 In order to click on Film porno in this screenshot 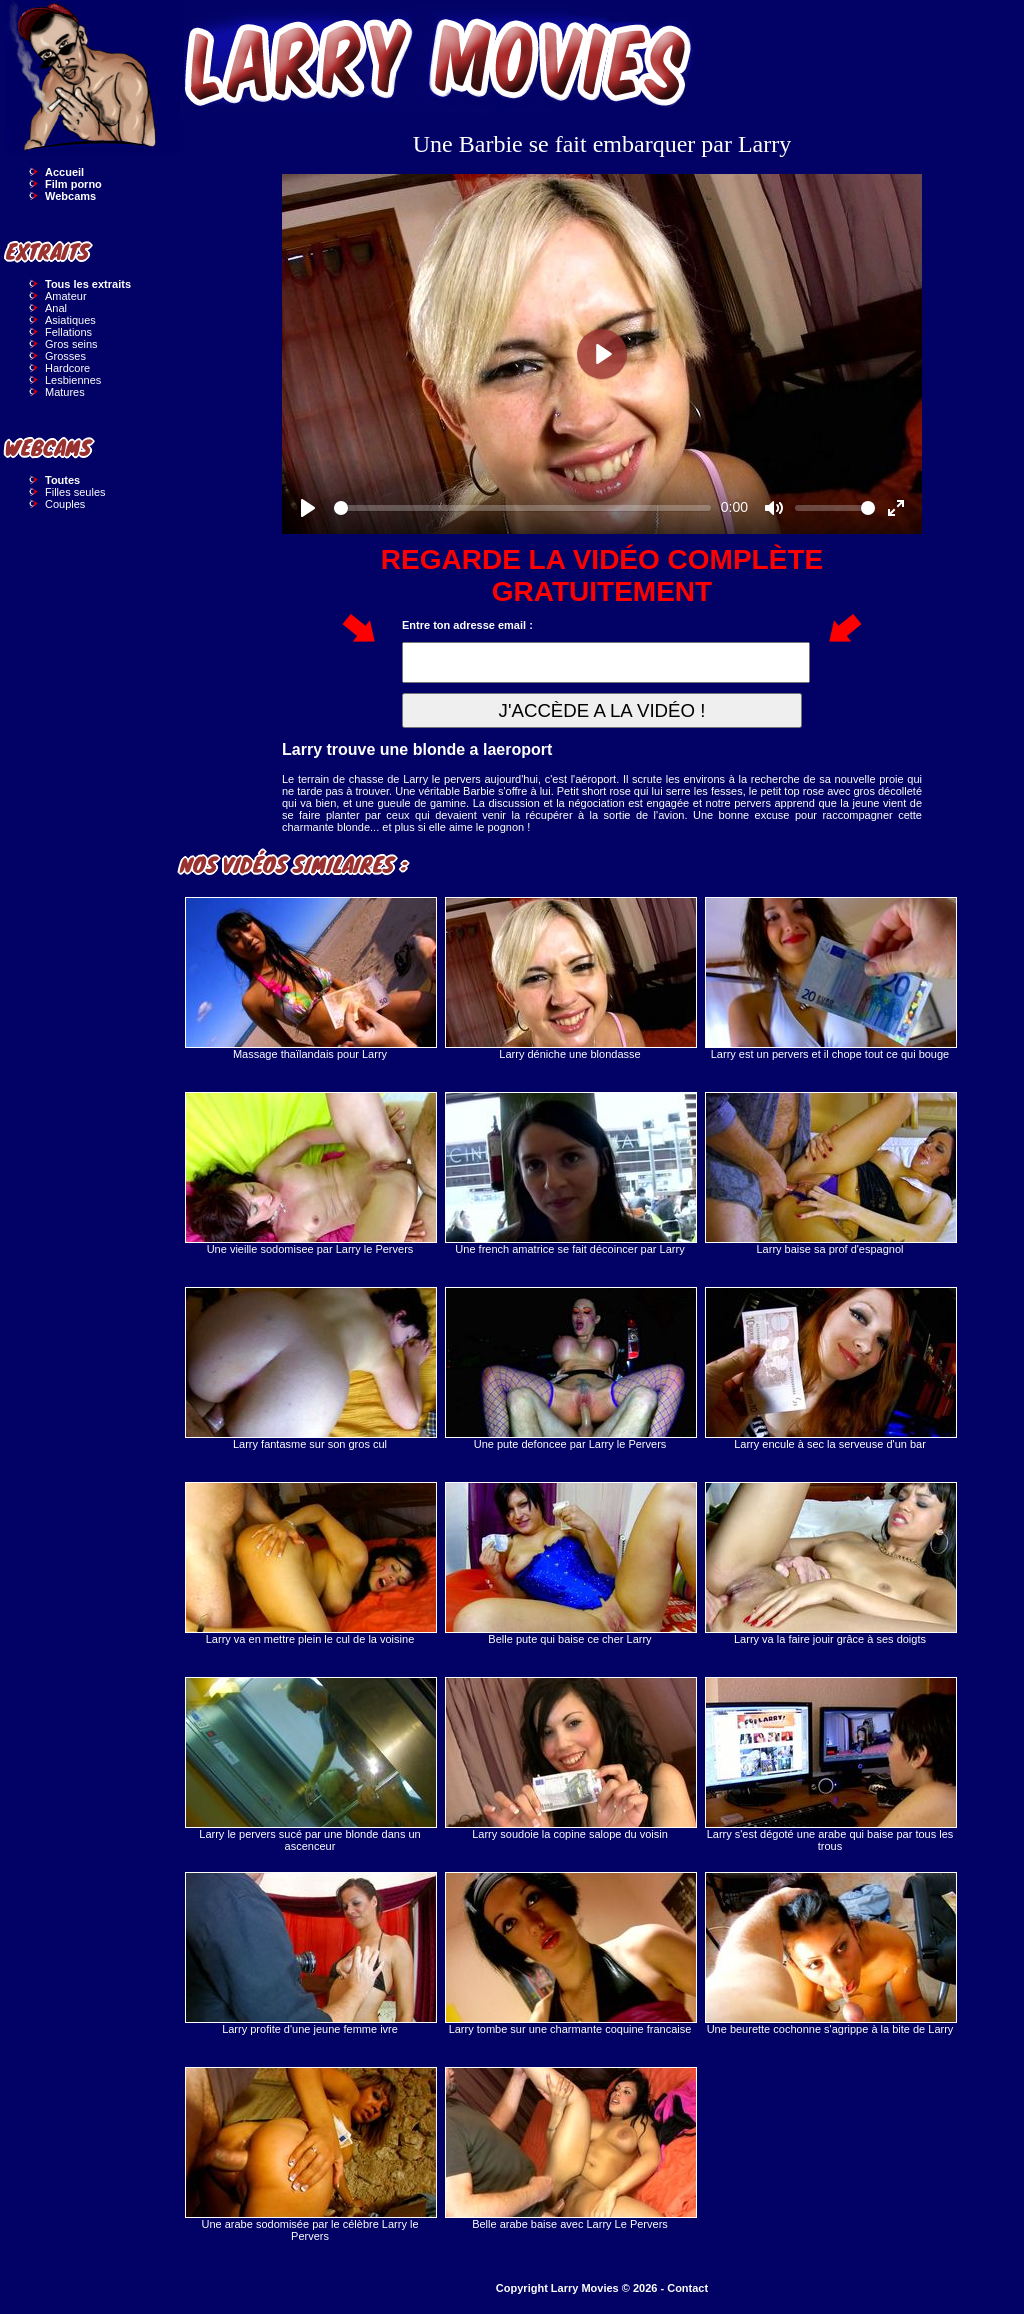, I will do `click(73, 184)`.